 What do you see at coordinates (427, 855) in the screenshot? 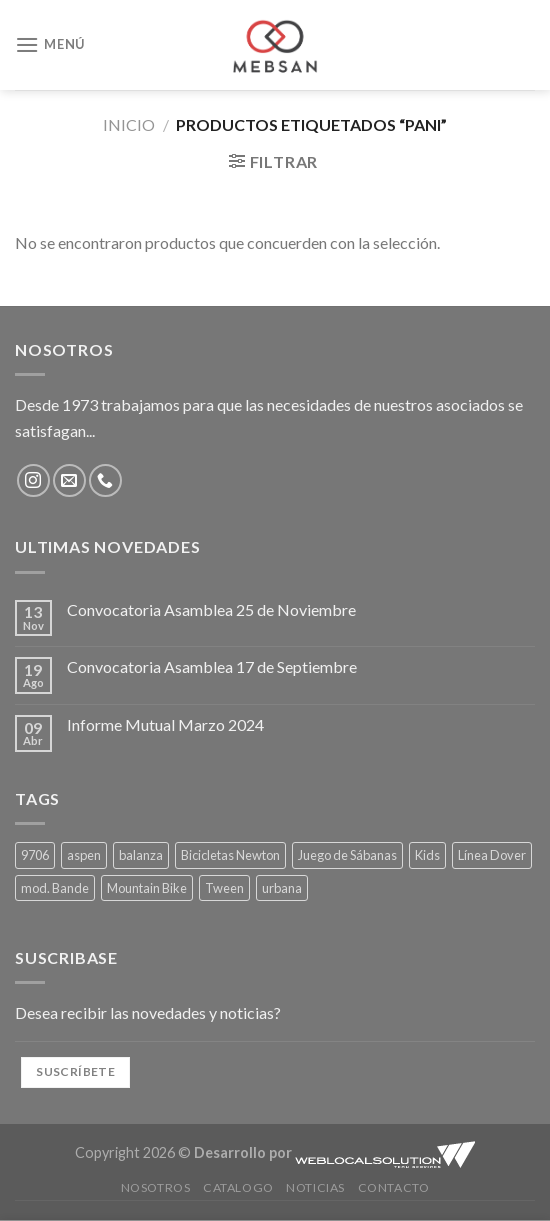
I see `Kids [Kids (1 producto)]` at bounding box center [427, 855].